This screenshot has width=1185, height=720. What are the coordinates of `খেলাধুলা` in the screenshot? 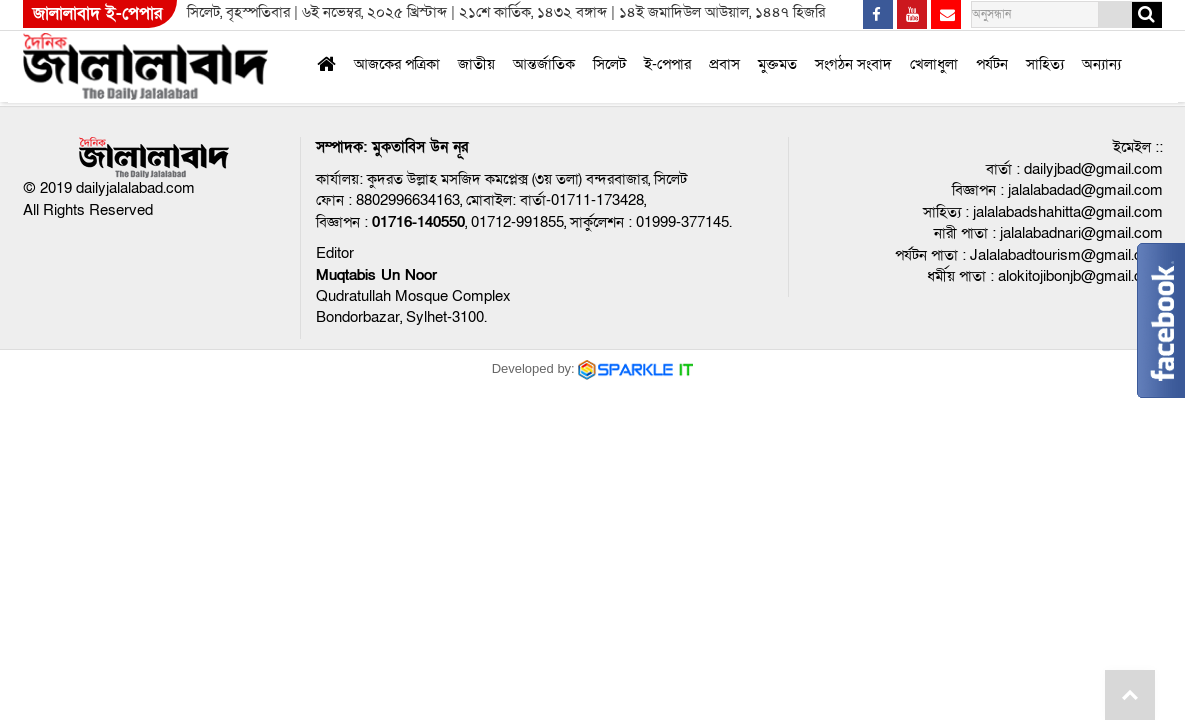 It's located at (934, 64).